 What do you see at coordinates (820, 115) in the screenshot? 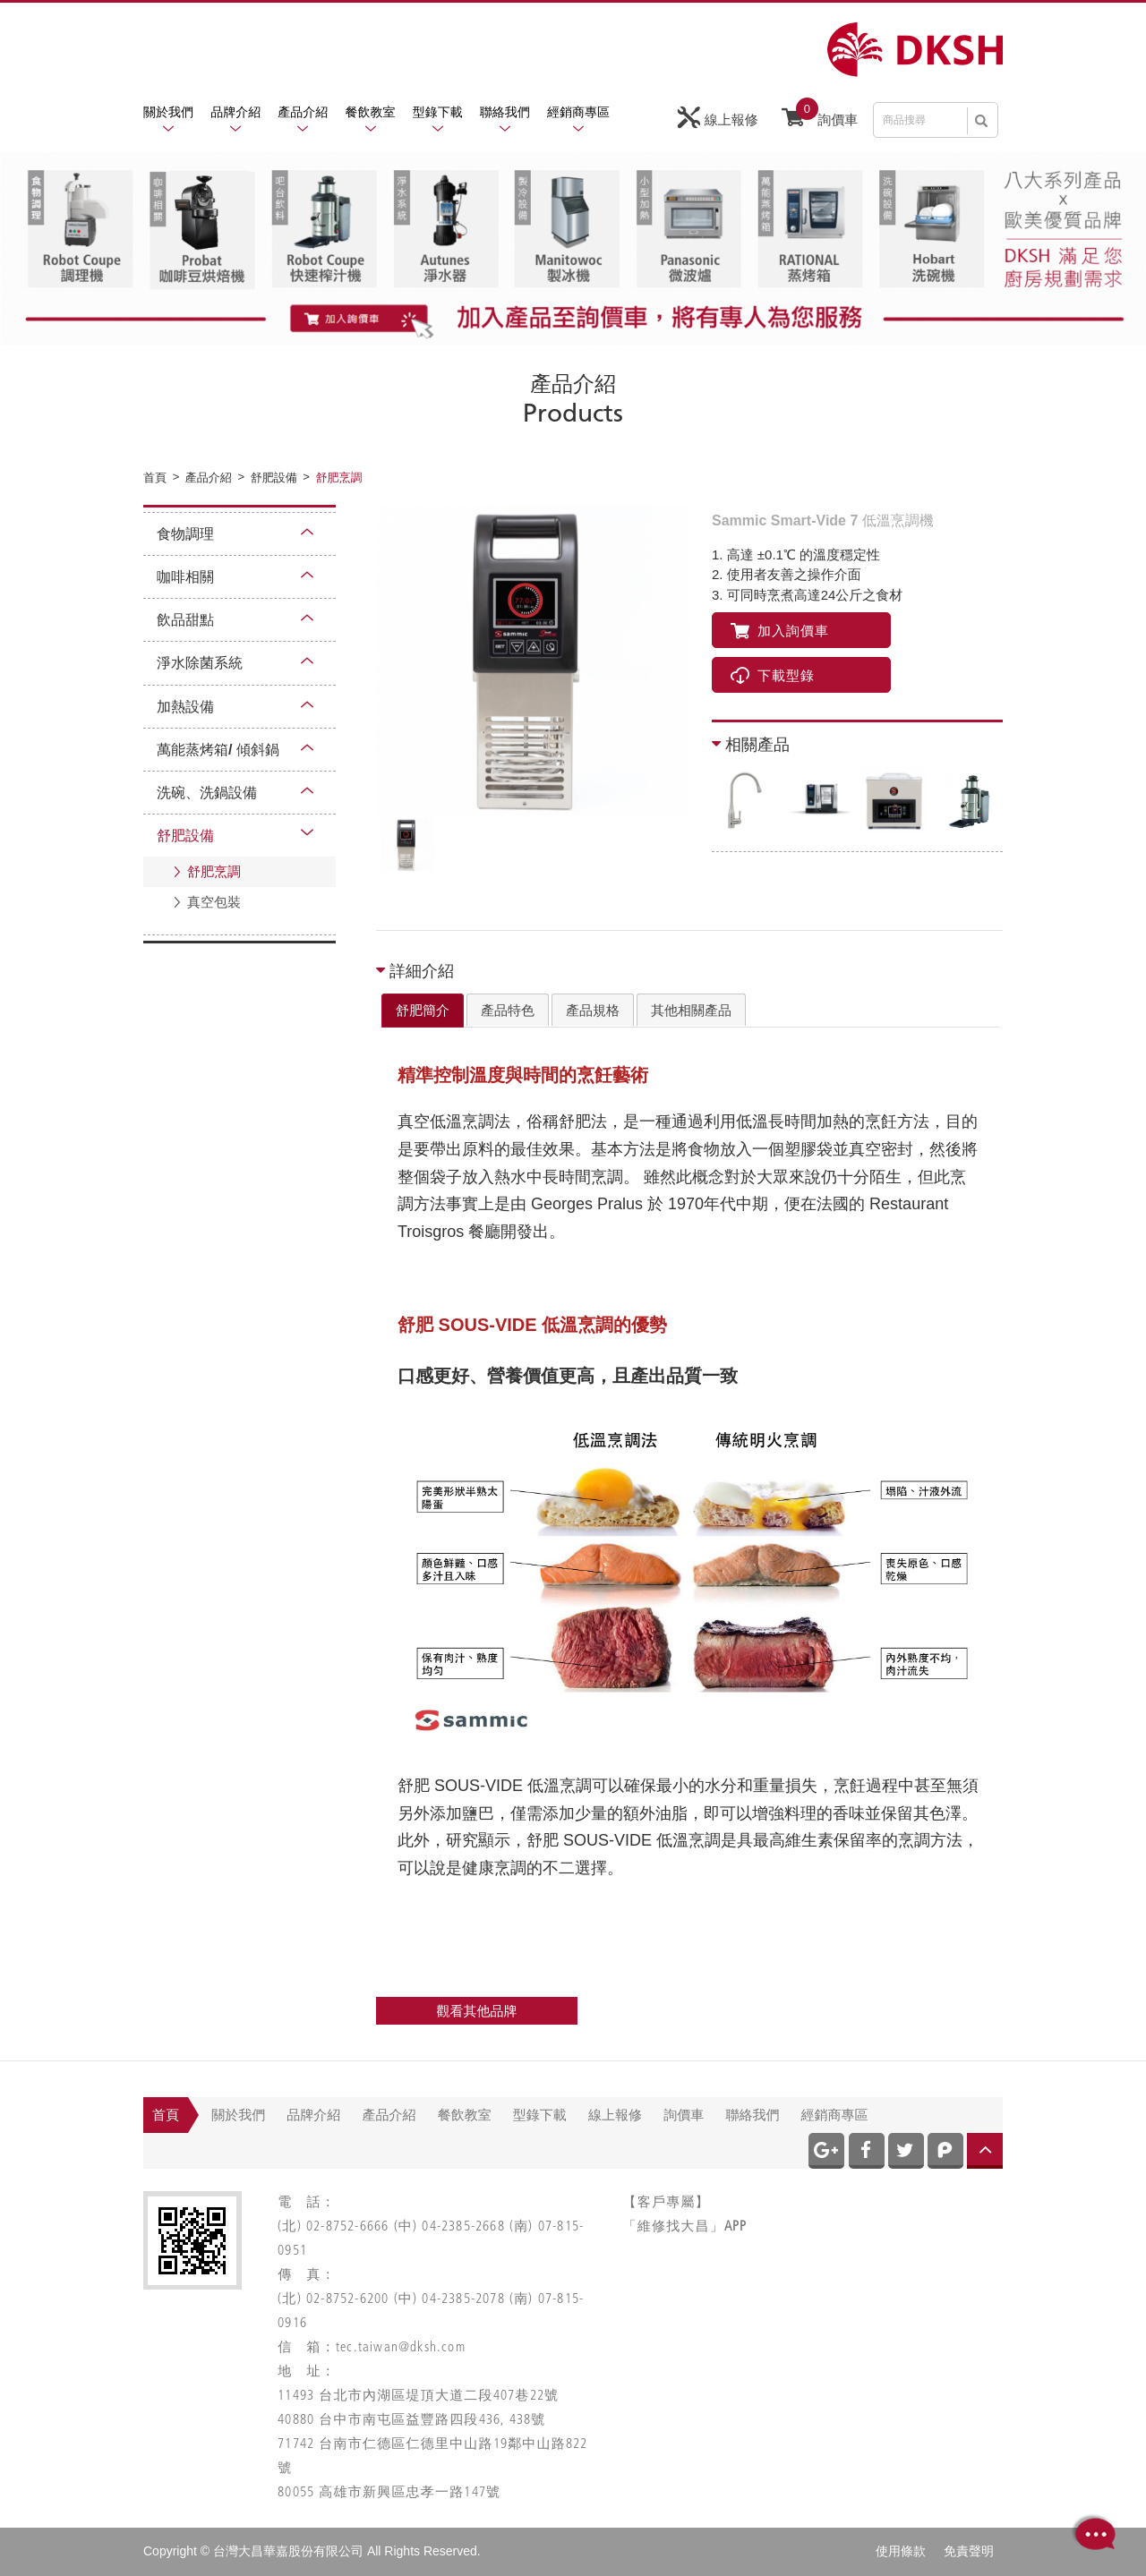
I see `詢價車` at bounding box center [820, 115].